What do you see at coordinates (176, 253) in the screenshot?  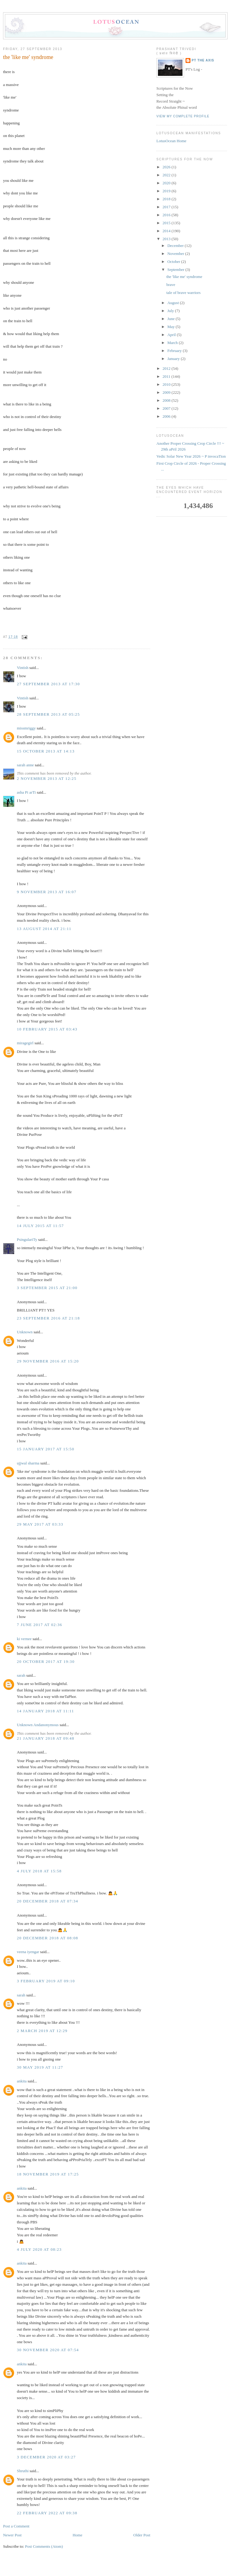 I see `November` at bounding box center [176, 253].